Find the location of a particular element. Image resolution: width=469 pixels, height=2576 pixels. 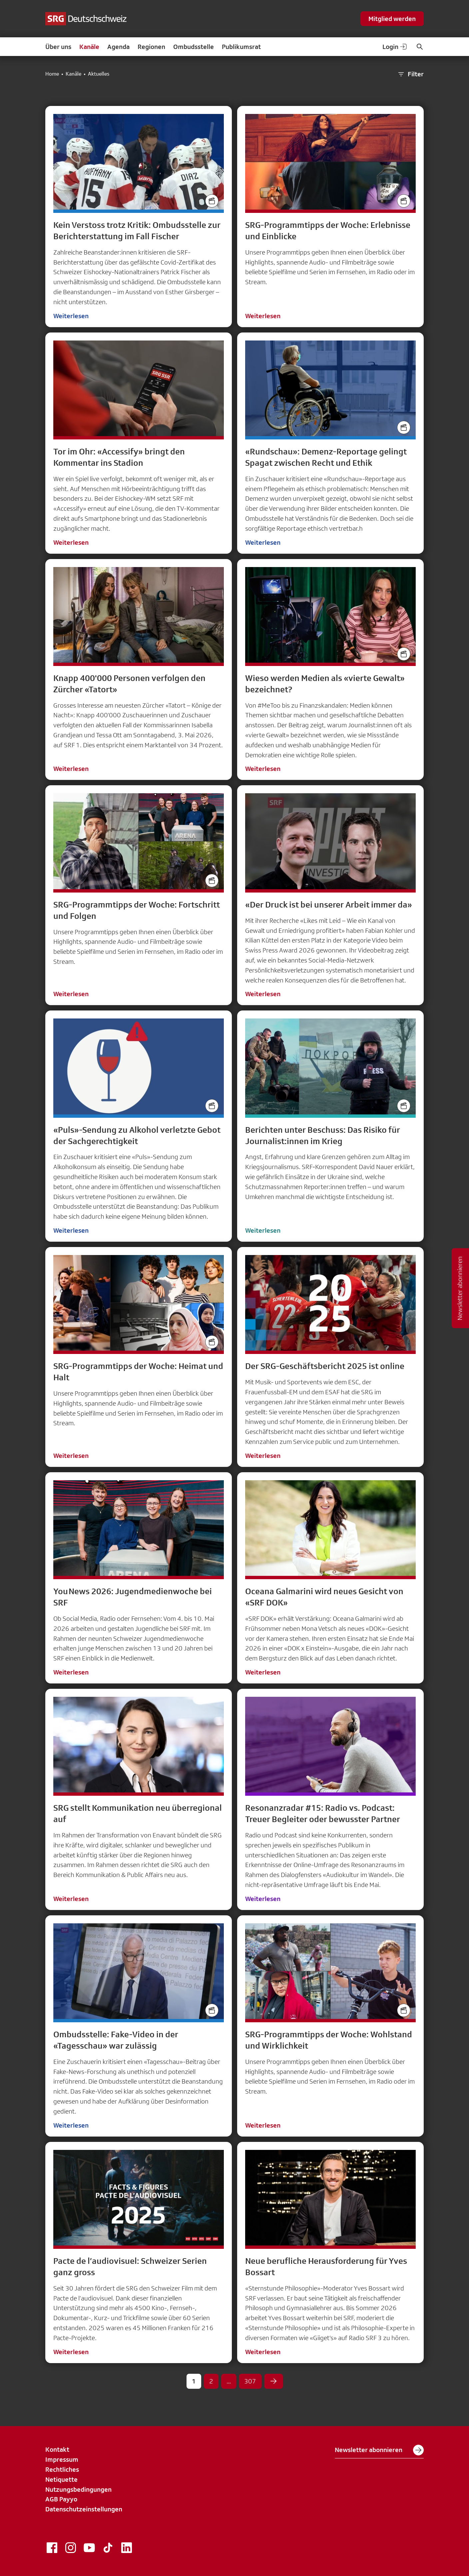

Newsletter abonnieren is located at coordinates (379, 2450).